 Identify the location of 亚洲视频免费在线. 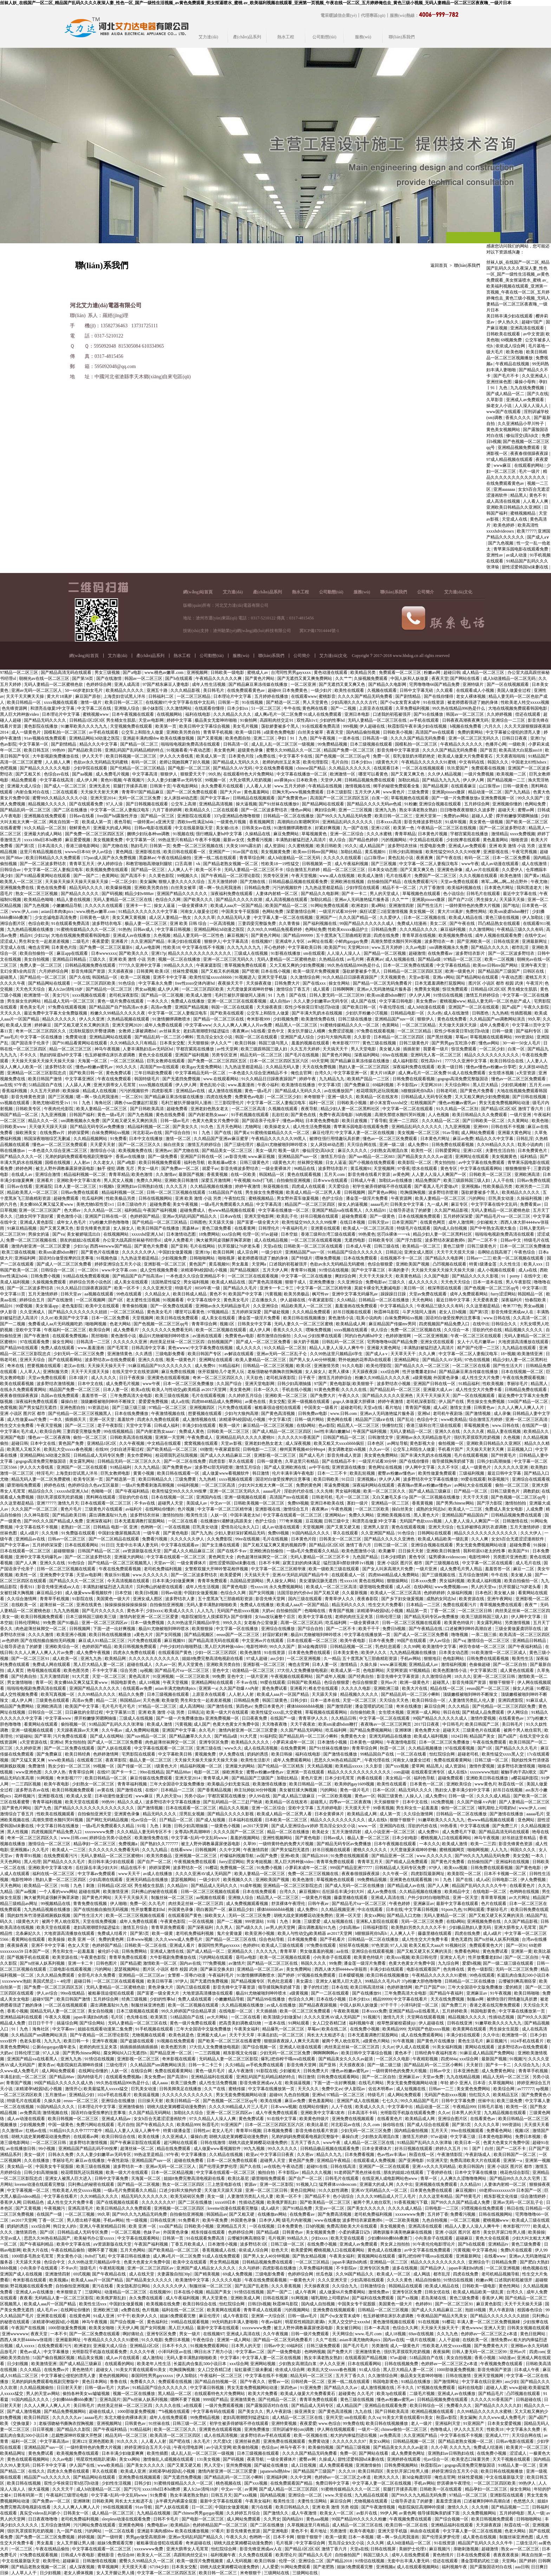
(17, 887).